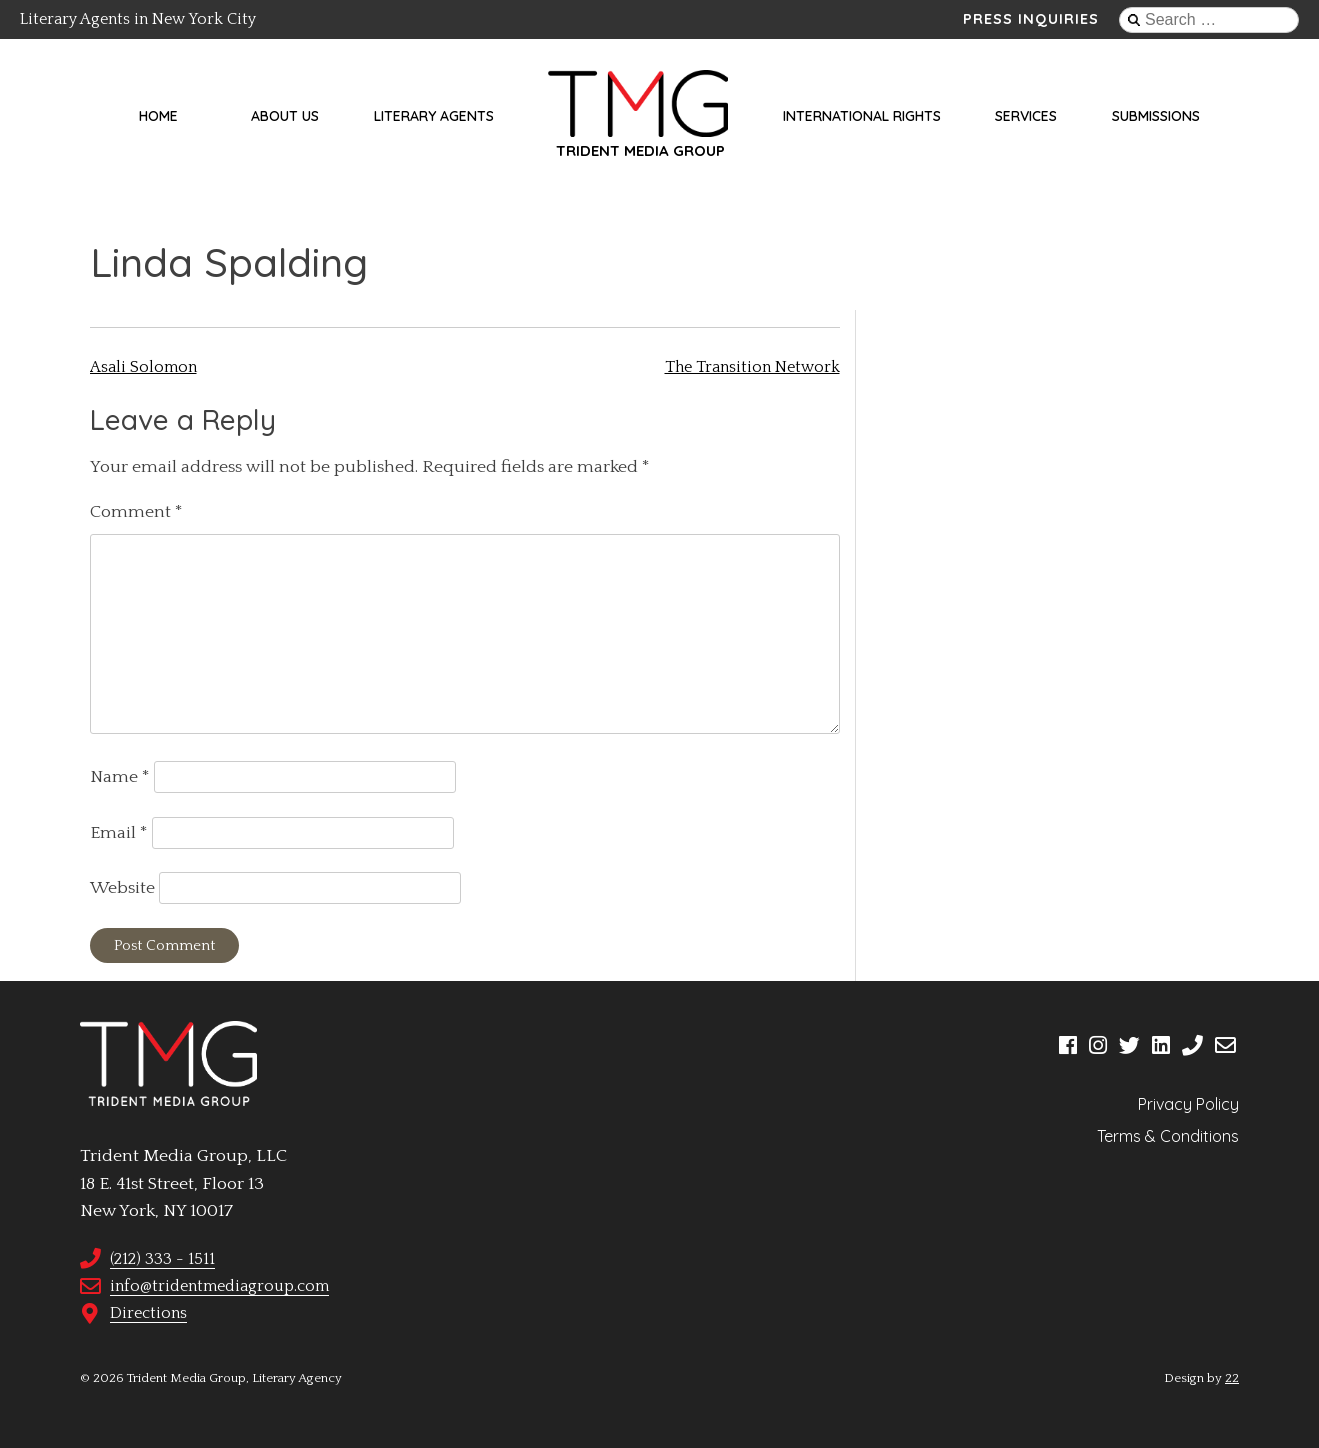 Image resolution: width=1319 pixels, height=1448 pixels. I want to click on 22, so click(1232, 1378).